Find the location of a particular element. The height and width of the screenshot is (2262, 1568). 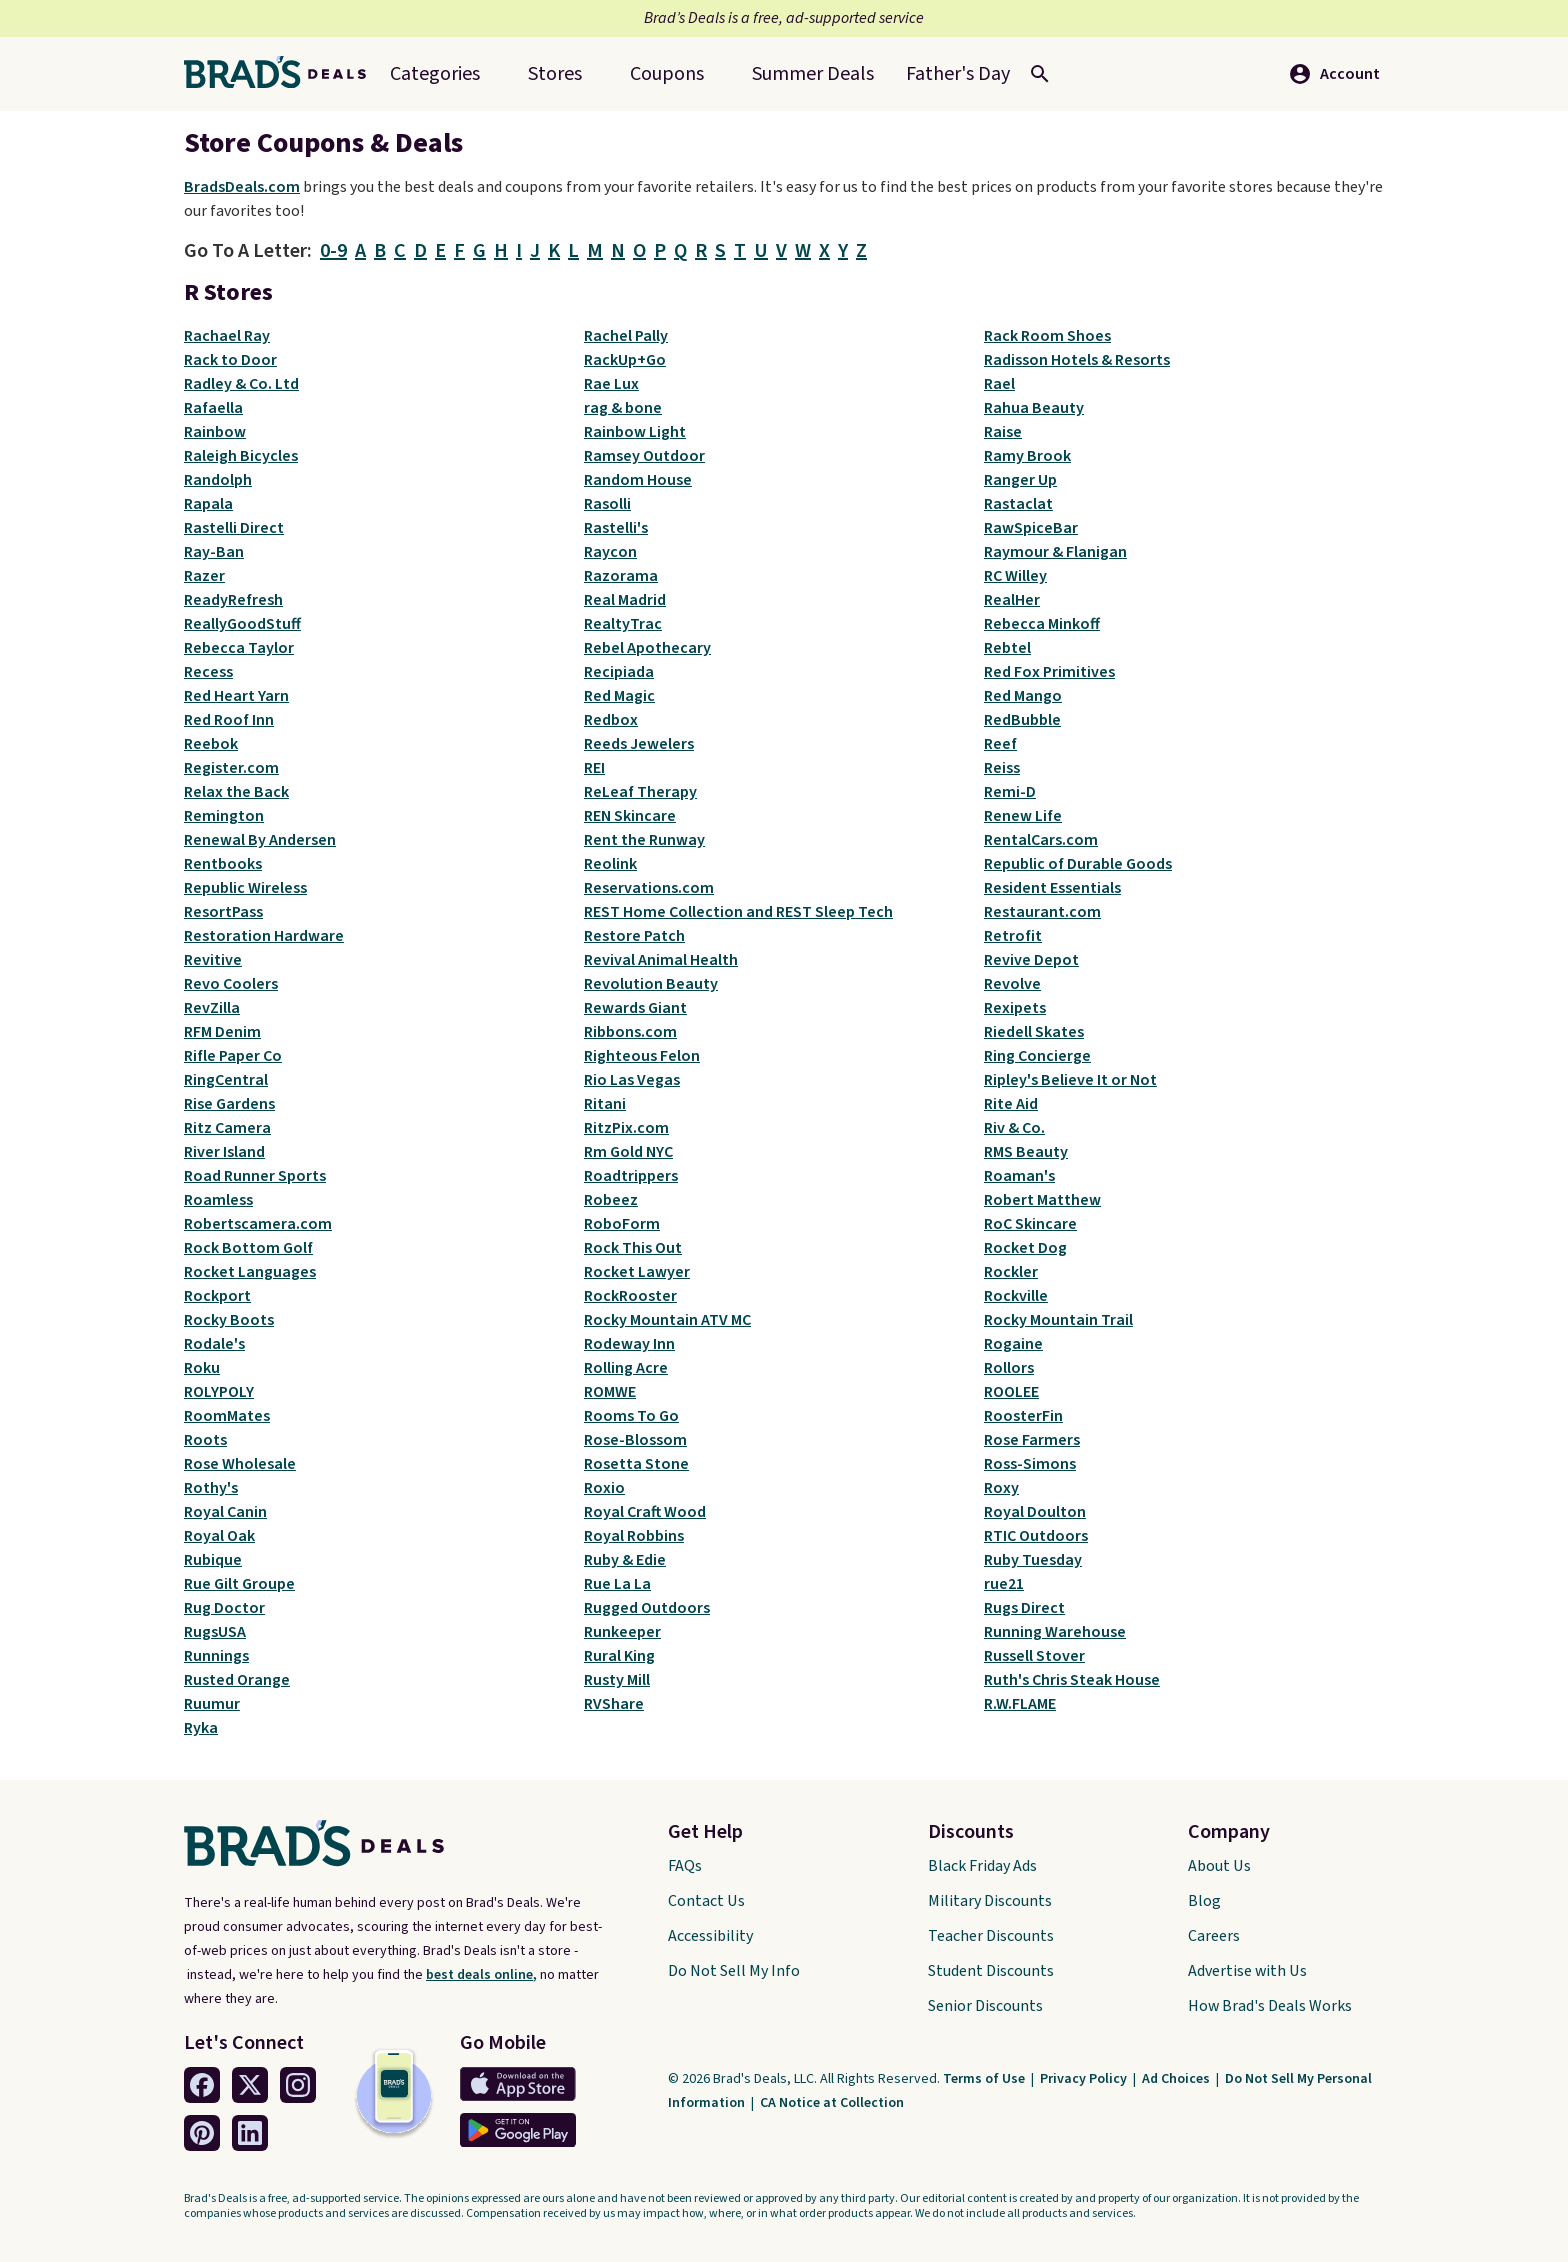

Rose Wholesale is located at coordinates (240, 1464).